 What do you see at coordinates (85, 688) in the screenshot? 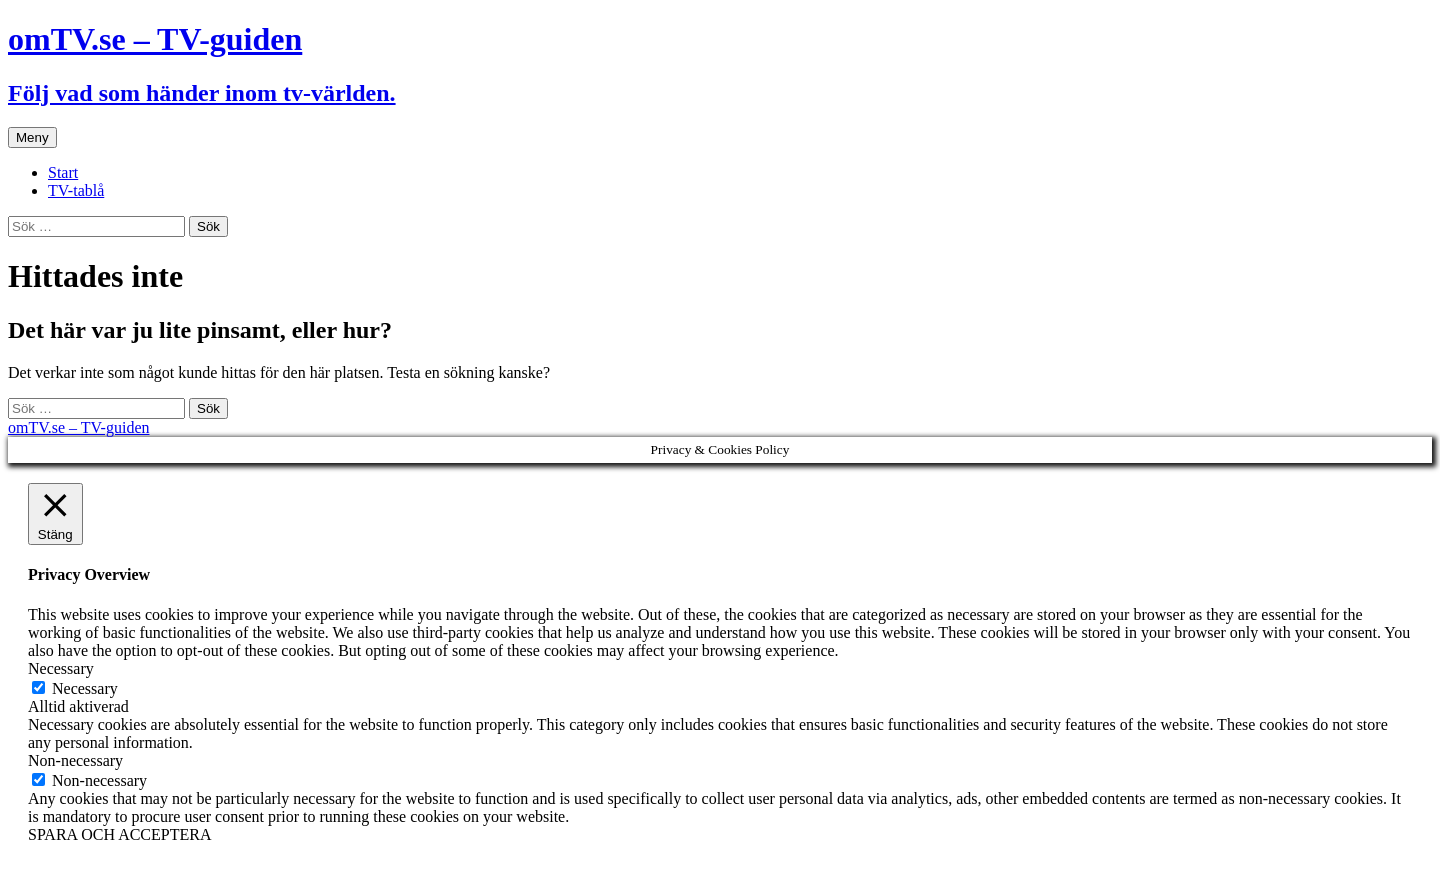
I see `Necessary` at bounding box center [85, 688].